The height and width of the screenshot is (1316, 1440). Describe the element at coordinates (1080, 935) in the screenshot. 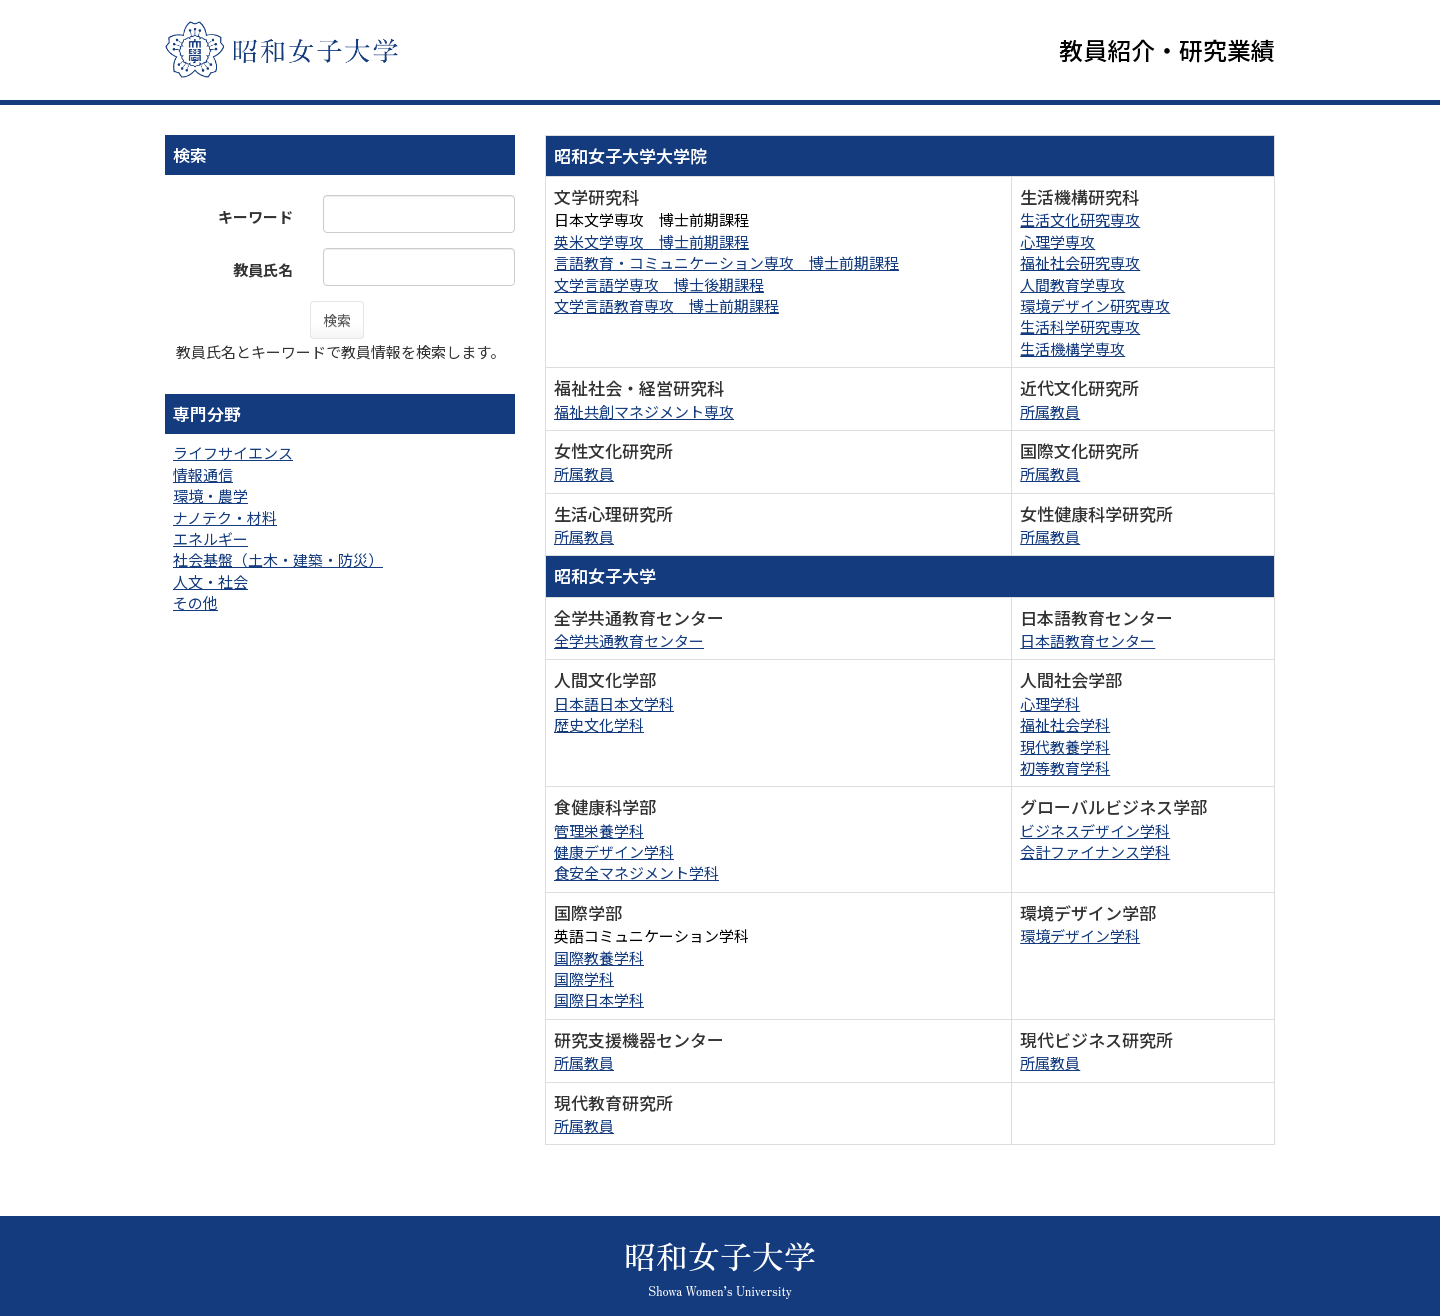

I see `環境デザイン学科` at that location.